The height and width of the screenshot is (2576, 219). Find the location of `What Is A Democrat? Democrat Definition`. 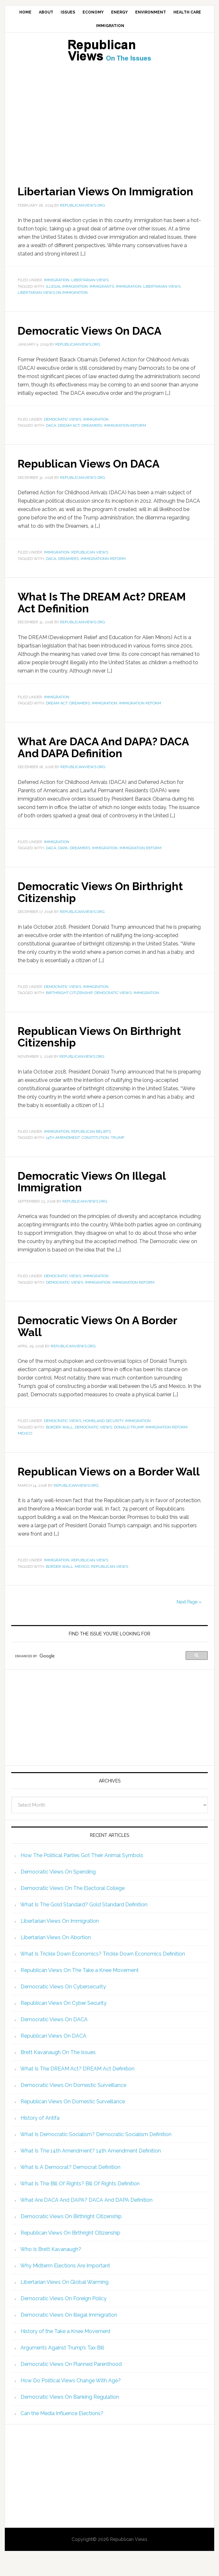

What Is A Democrat? Democrat Definition is located at coordinates (70, 2187).